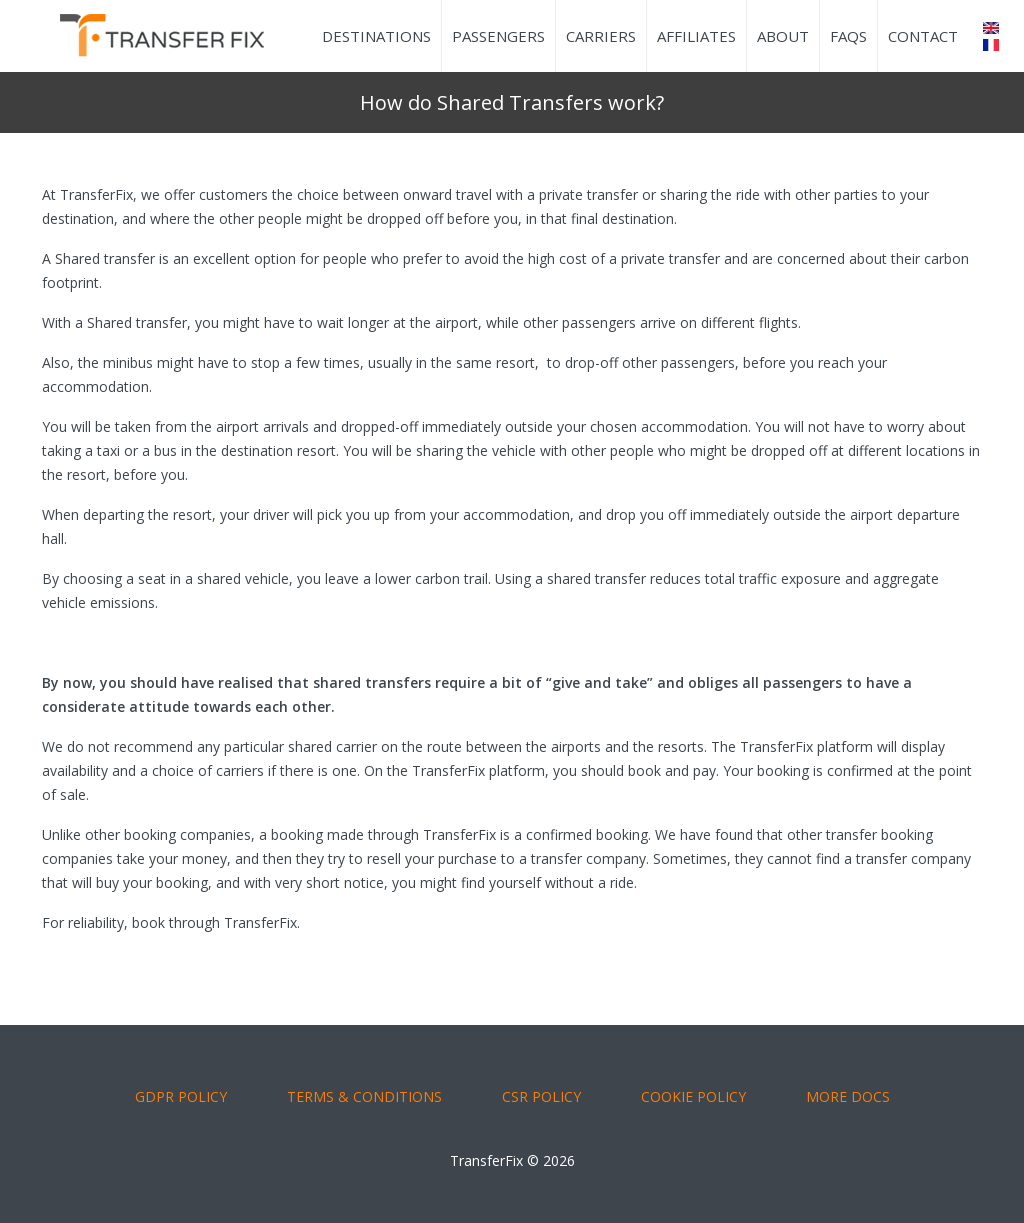 This screenshot has height=1223, width=1024. I want to click on CSR POLICY, so click(541, 1096).